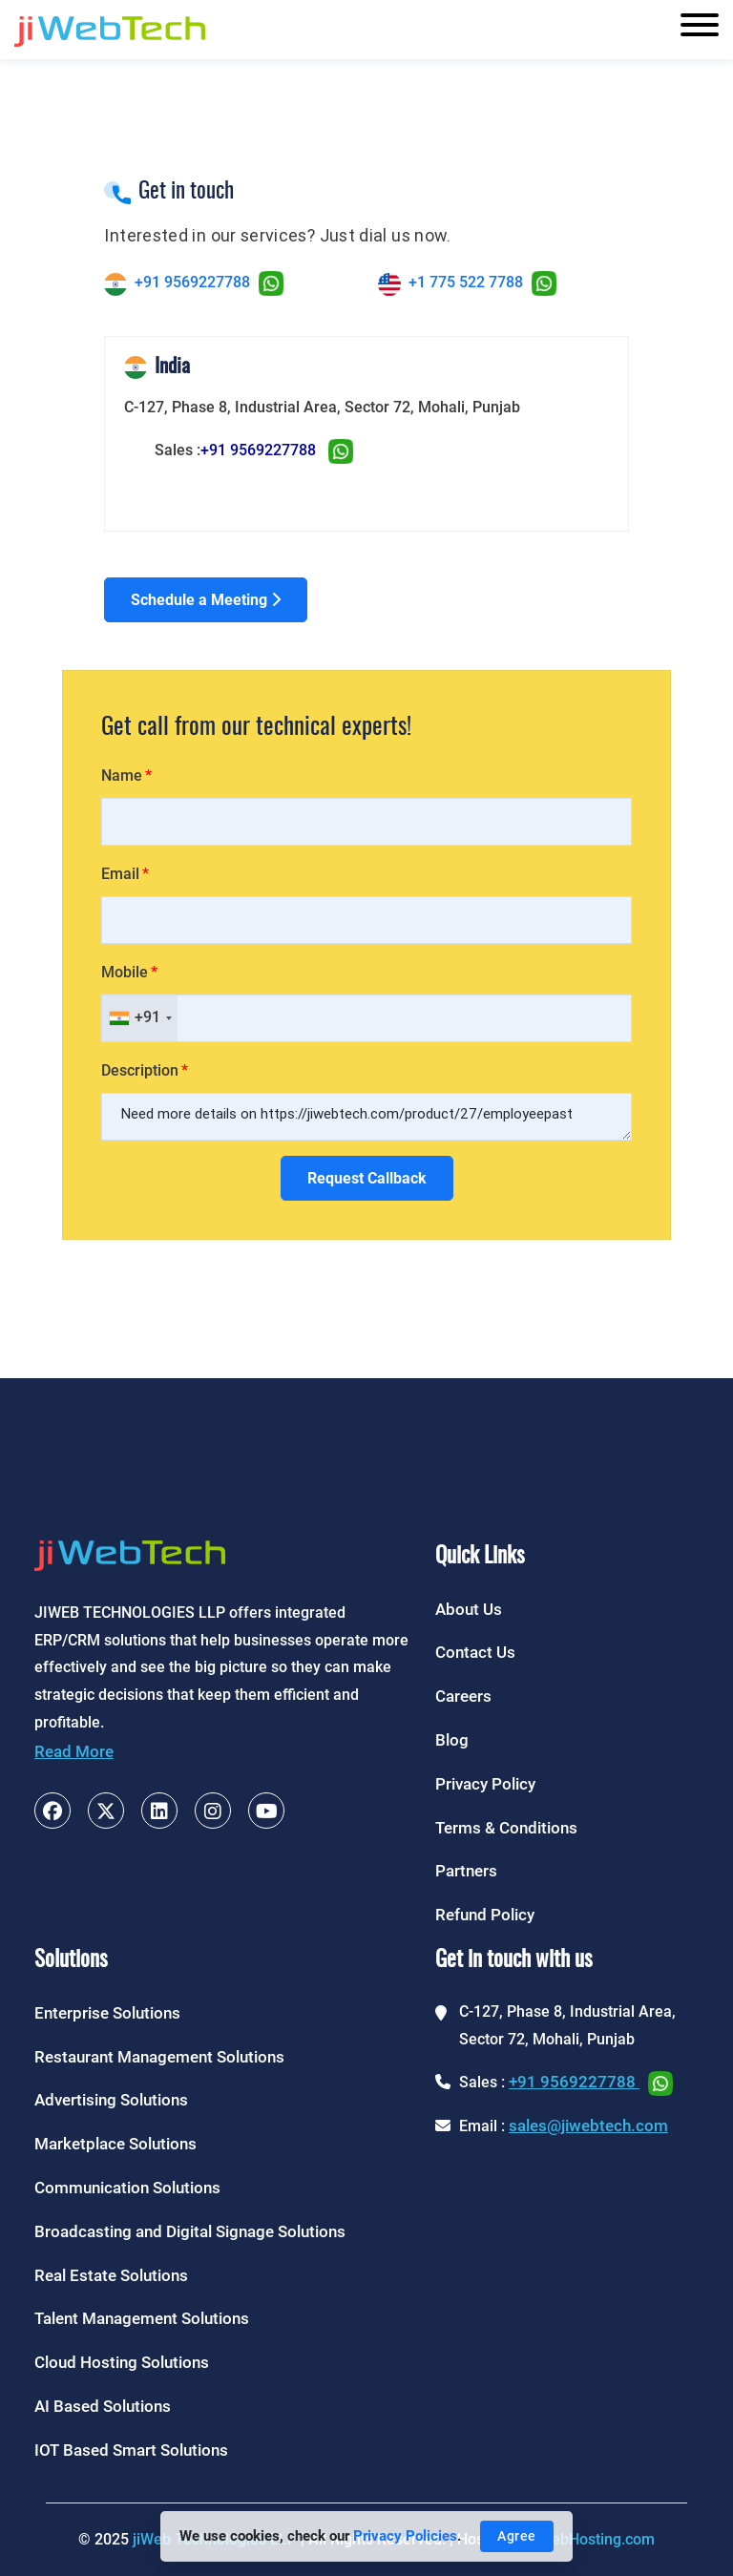 The width and height of the screenshot is (733, 2576). What do you see at coordinates (405, 2536) in the screenshot?
I see `Privacy Policies` at bounding box center [405, 2536].